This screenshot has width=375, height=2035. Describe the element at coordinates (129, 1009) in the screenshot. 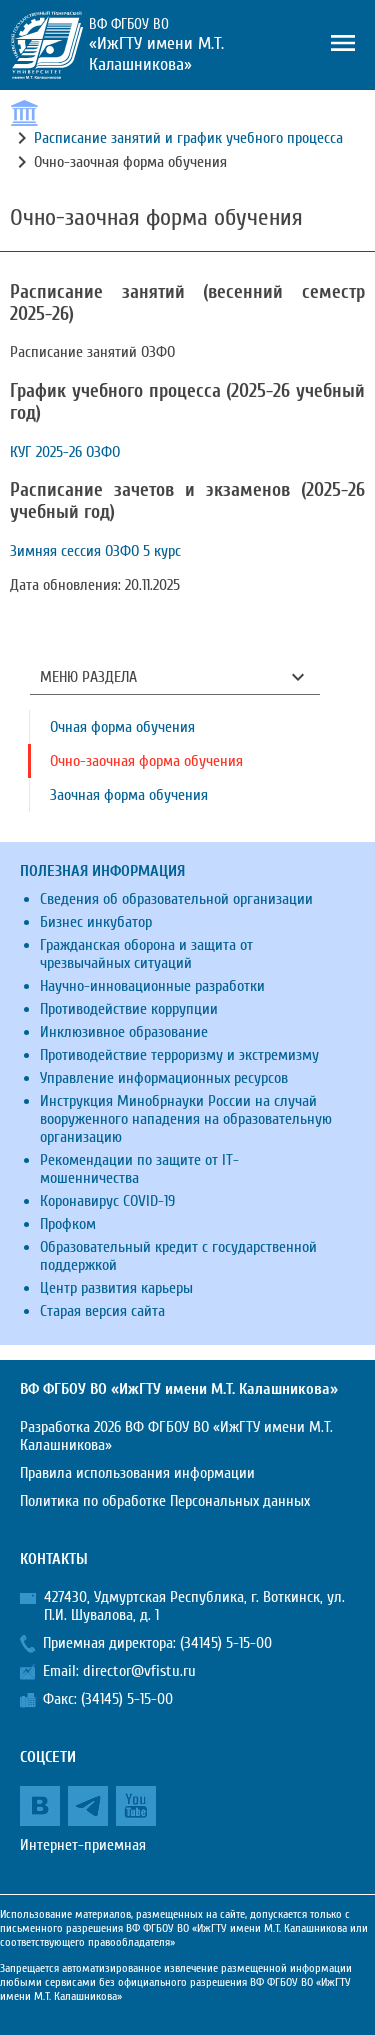

I see `Противодействие коррупции` at that location.